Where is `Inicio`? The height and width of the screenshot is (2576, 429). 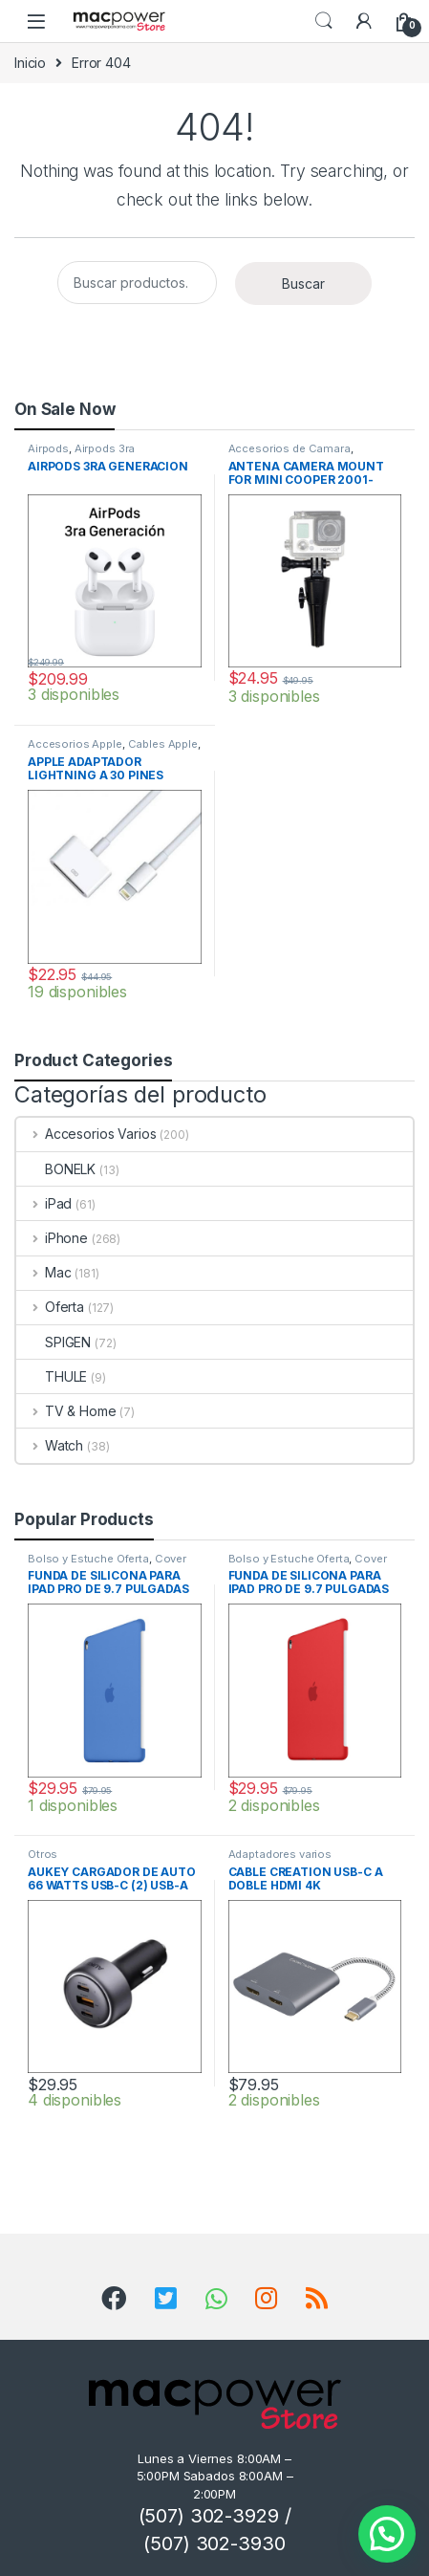 Inicio is located at coordinates (30, 63).